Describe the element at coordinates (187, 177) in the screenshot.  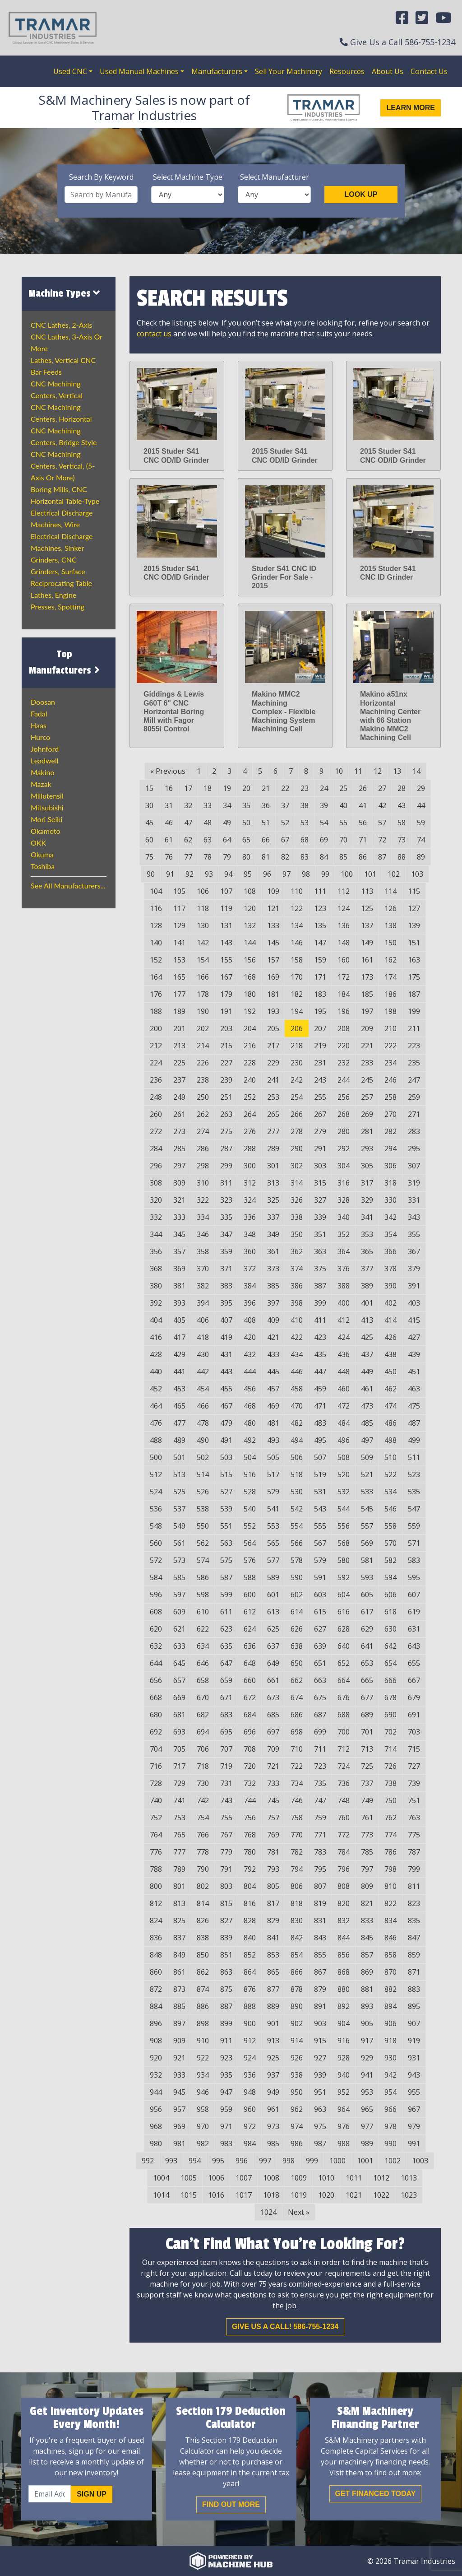
I see `Select Machine Type` at that location.